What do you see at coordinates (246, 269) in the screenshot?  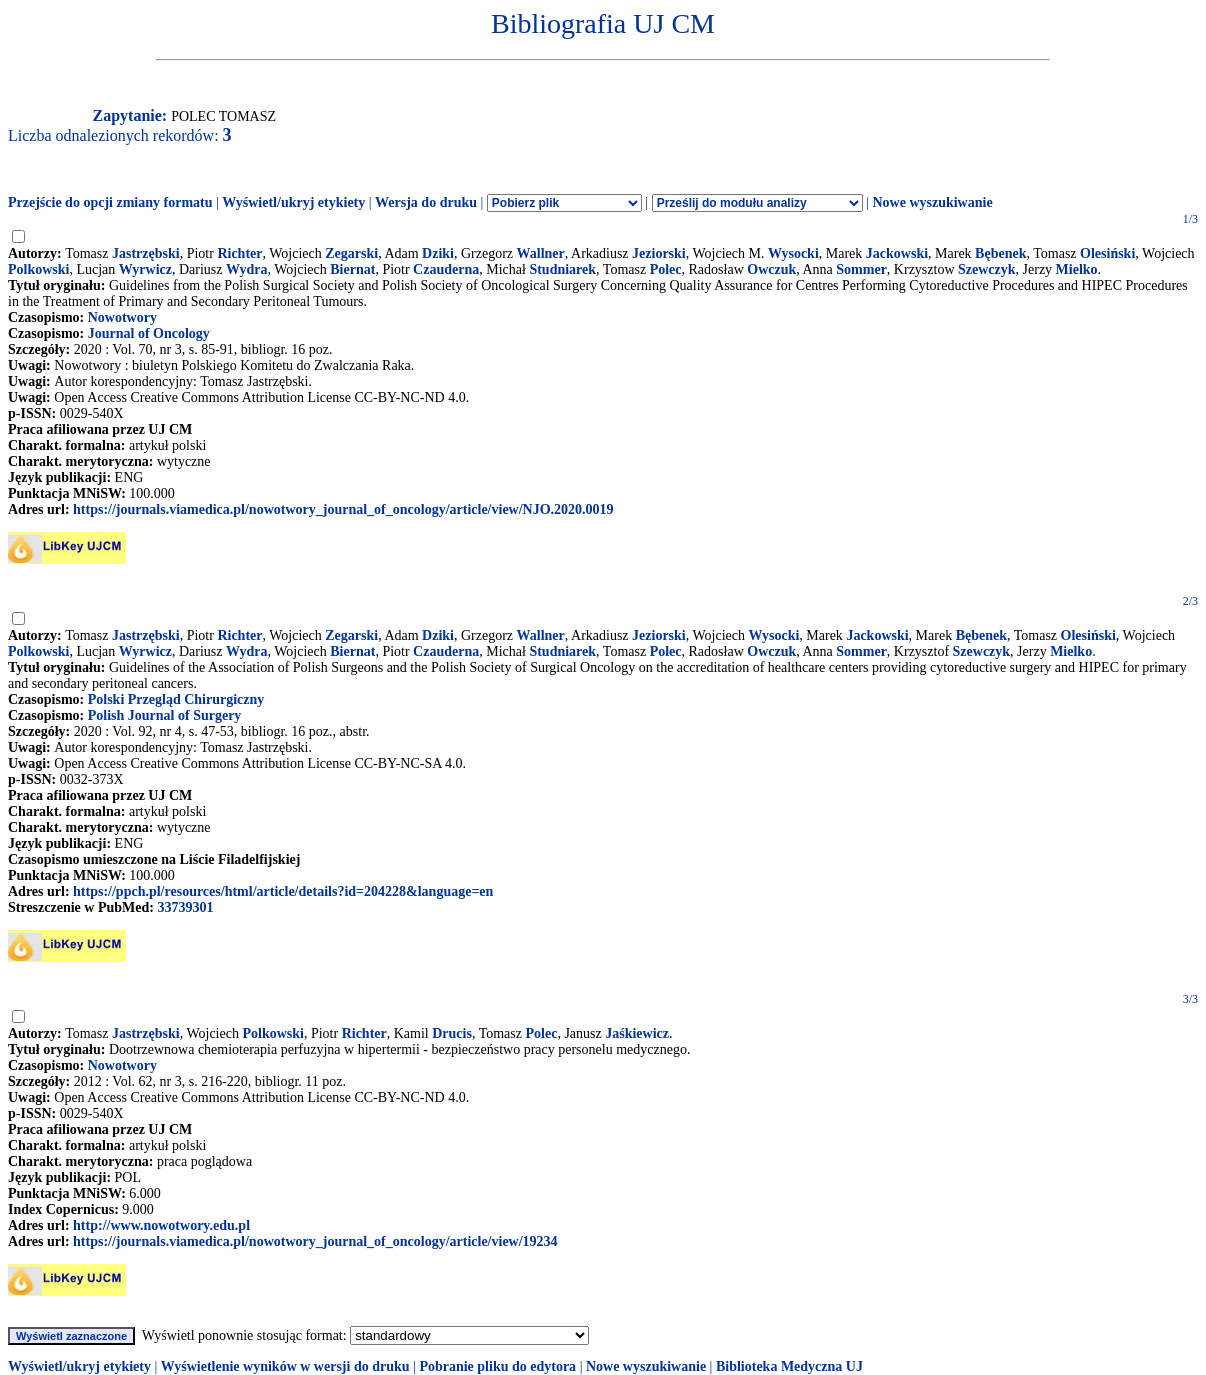 I see `Wydra` at bounding box center [246, 269].